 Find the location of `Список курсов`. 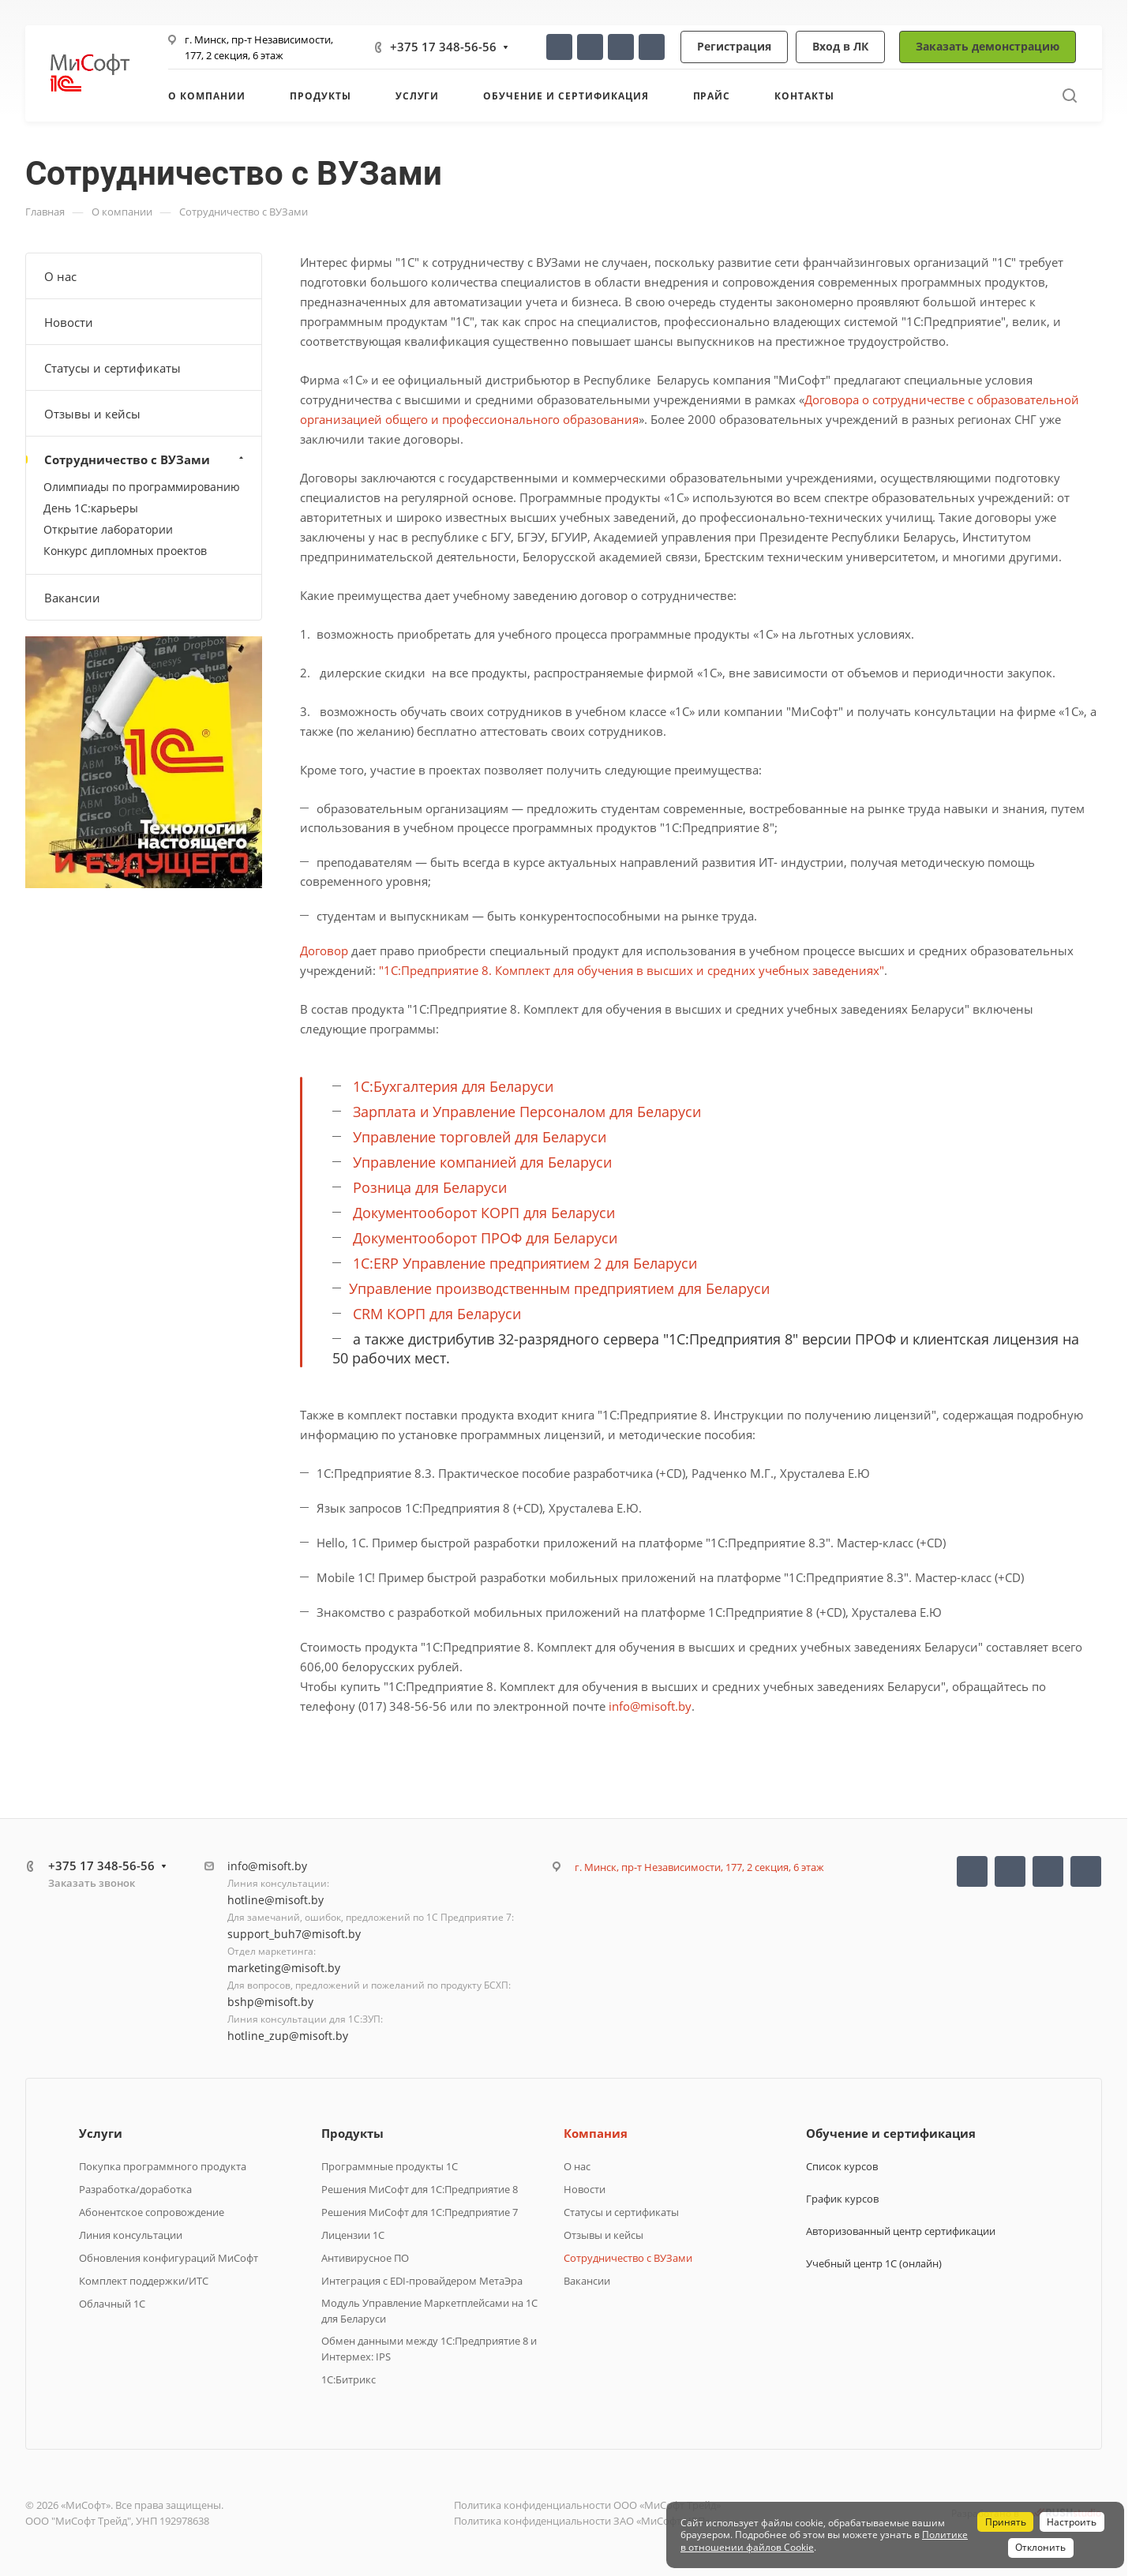

Список курсов is located at coordinates (842, 2166).